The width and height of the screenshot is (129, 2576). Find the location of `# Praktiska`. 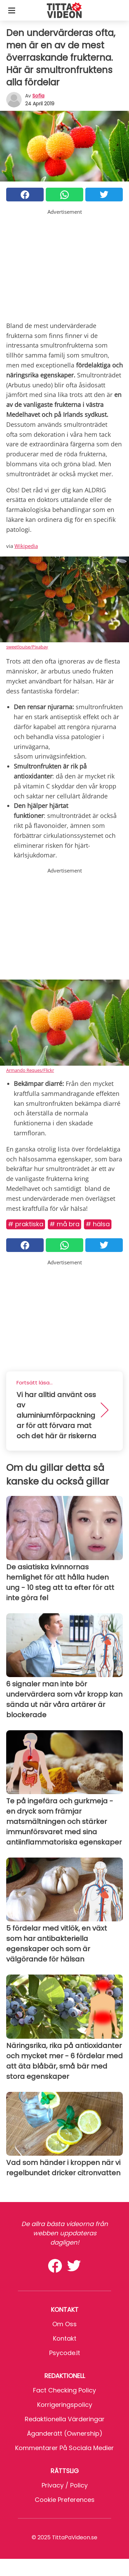

# Praktiska is located at coordinates (25, 1224).